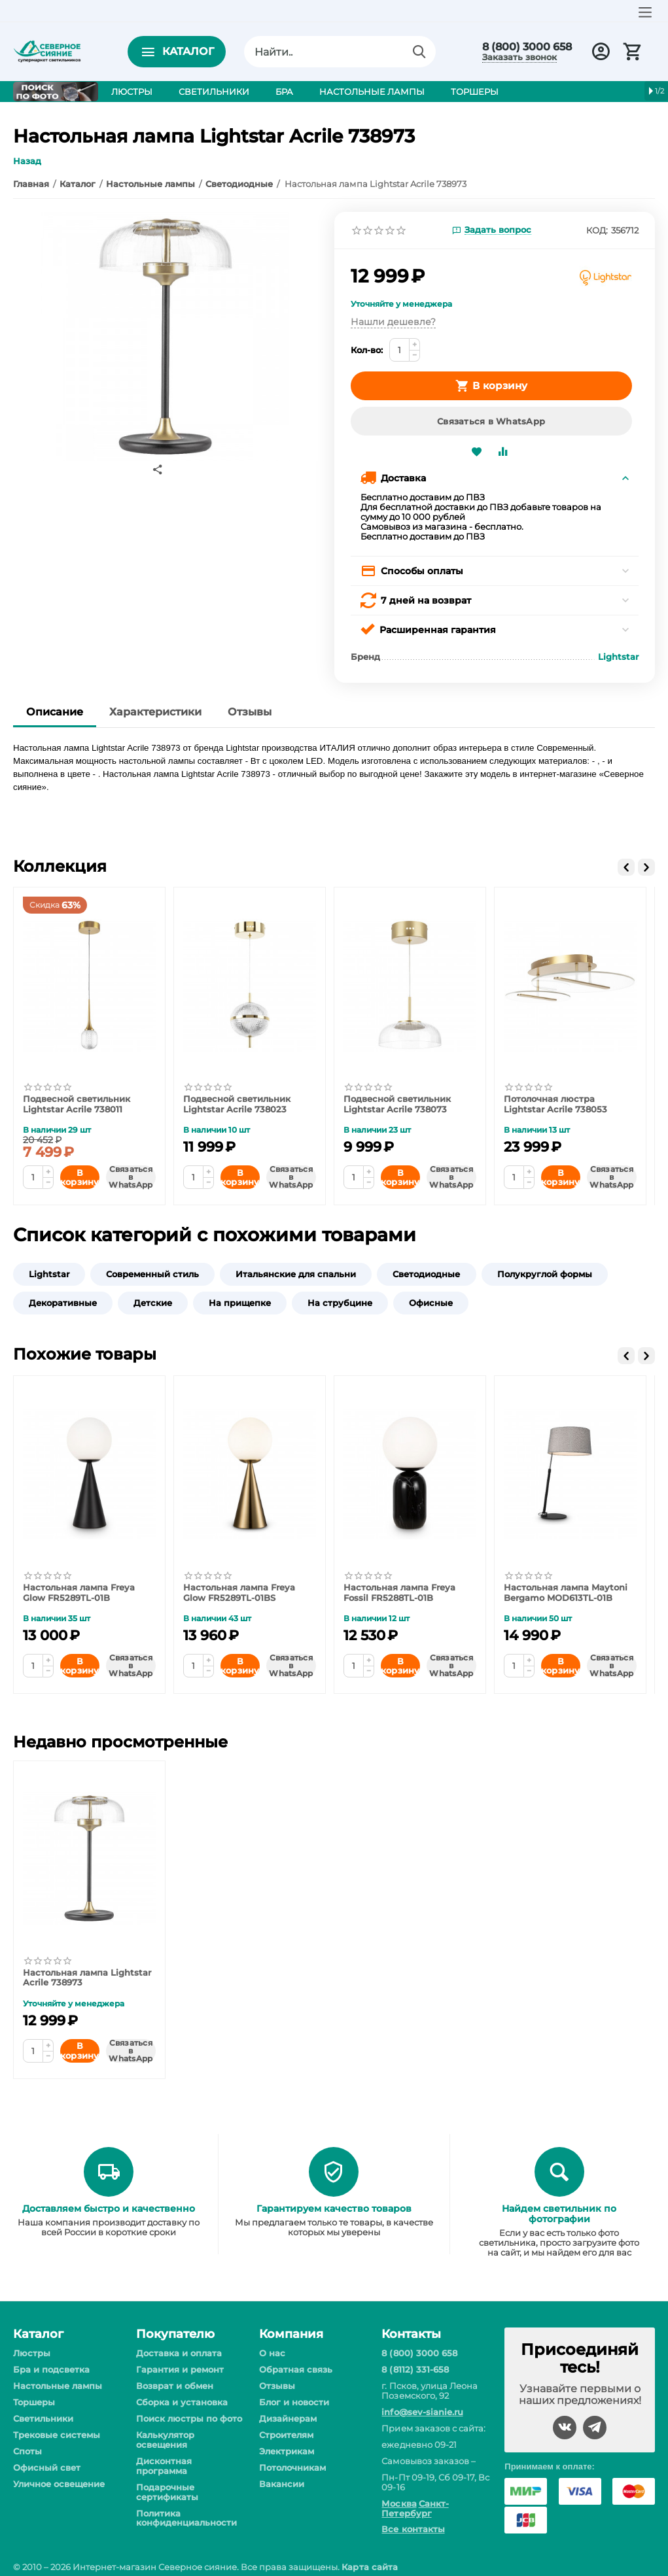  What do you see at coordinates (527, 47) in the screenshot?
I see `8 (800) 3000 658` at bounding box center [527, 47].